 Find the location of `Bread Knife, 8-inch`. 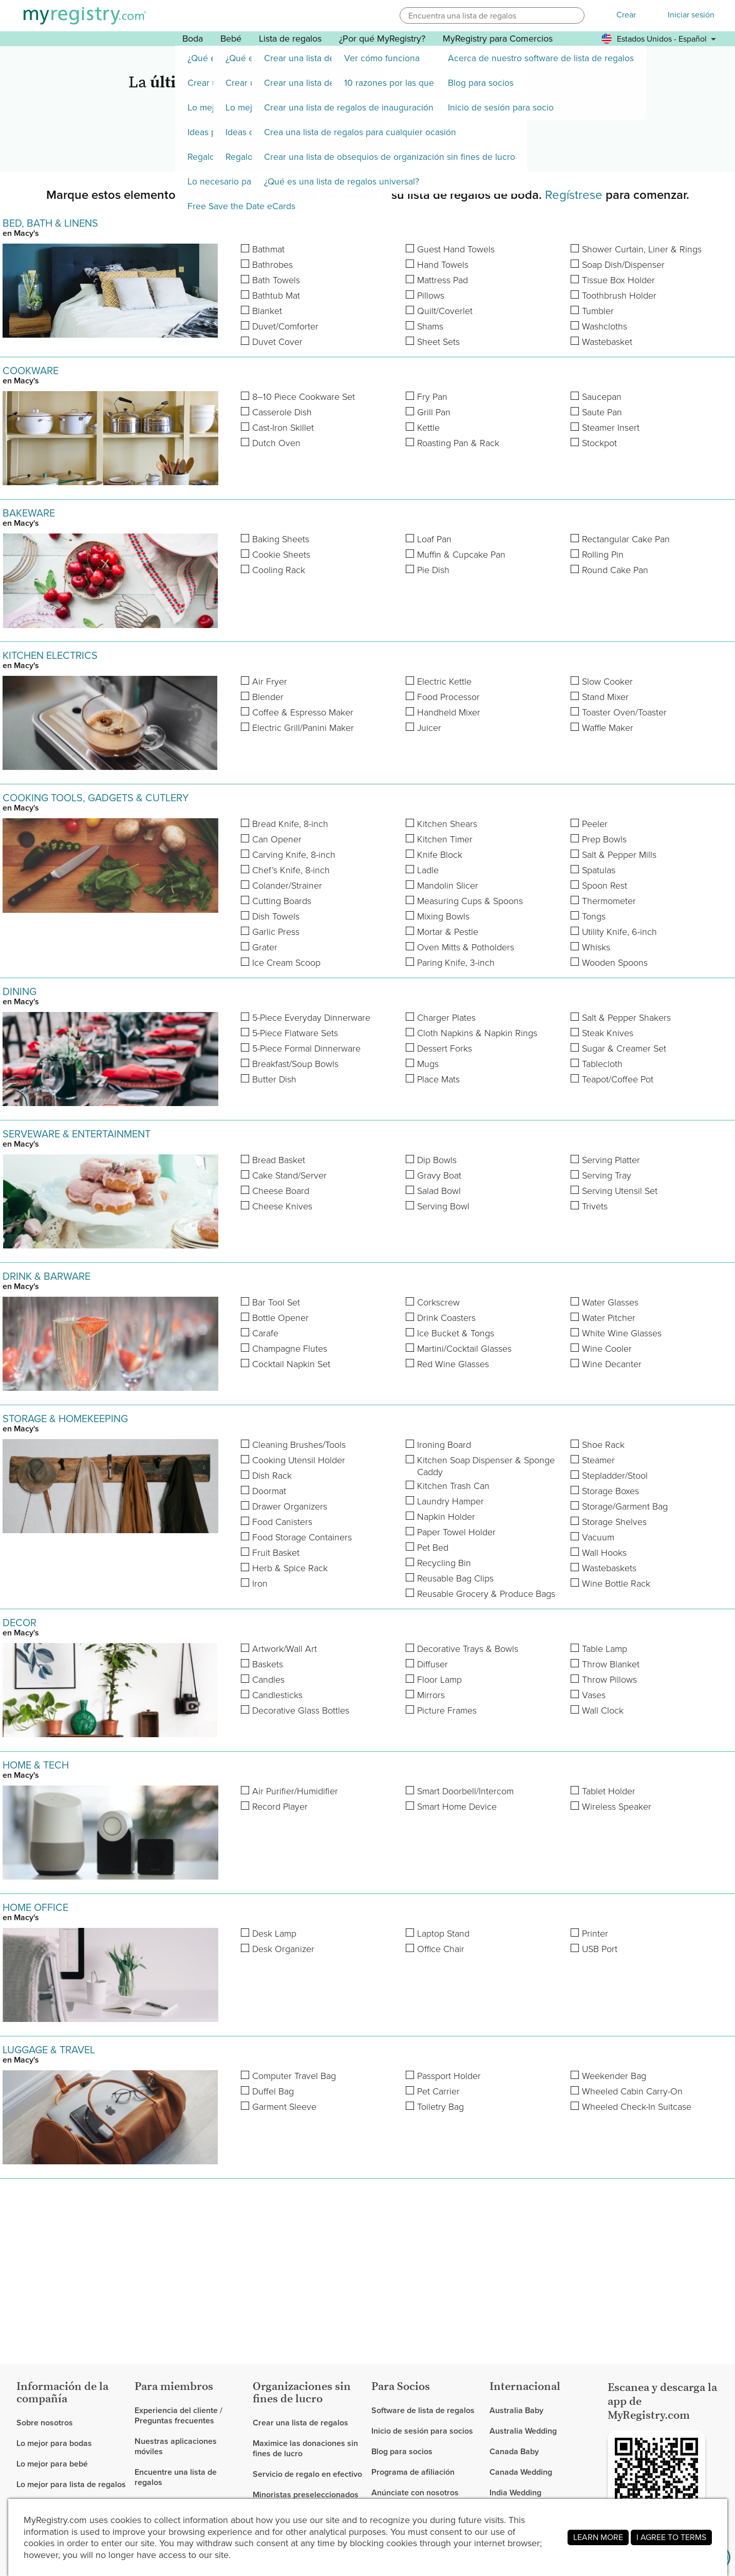

Bread Knife, 8-inch is located at coordinates (290, 824).